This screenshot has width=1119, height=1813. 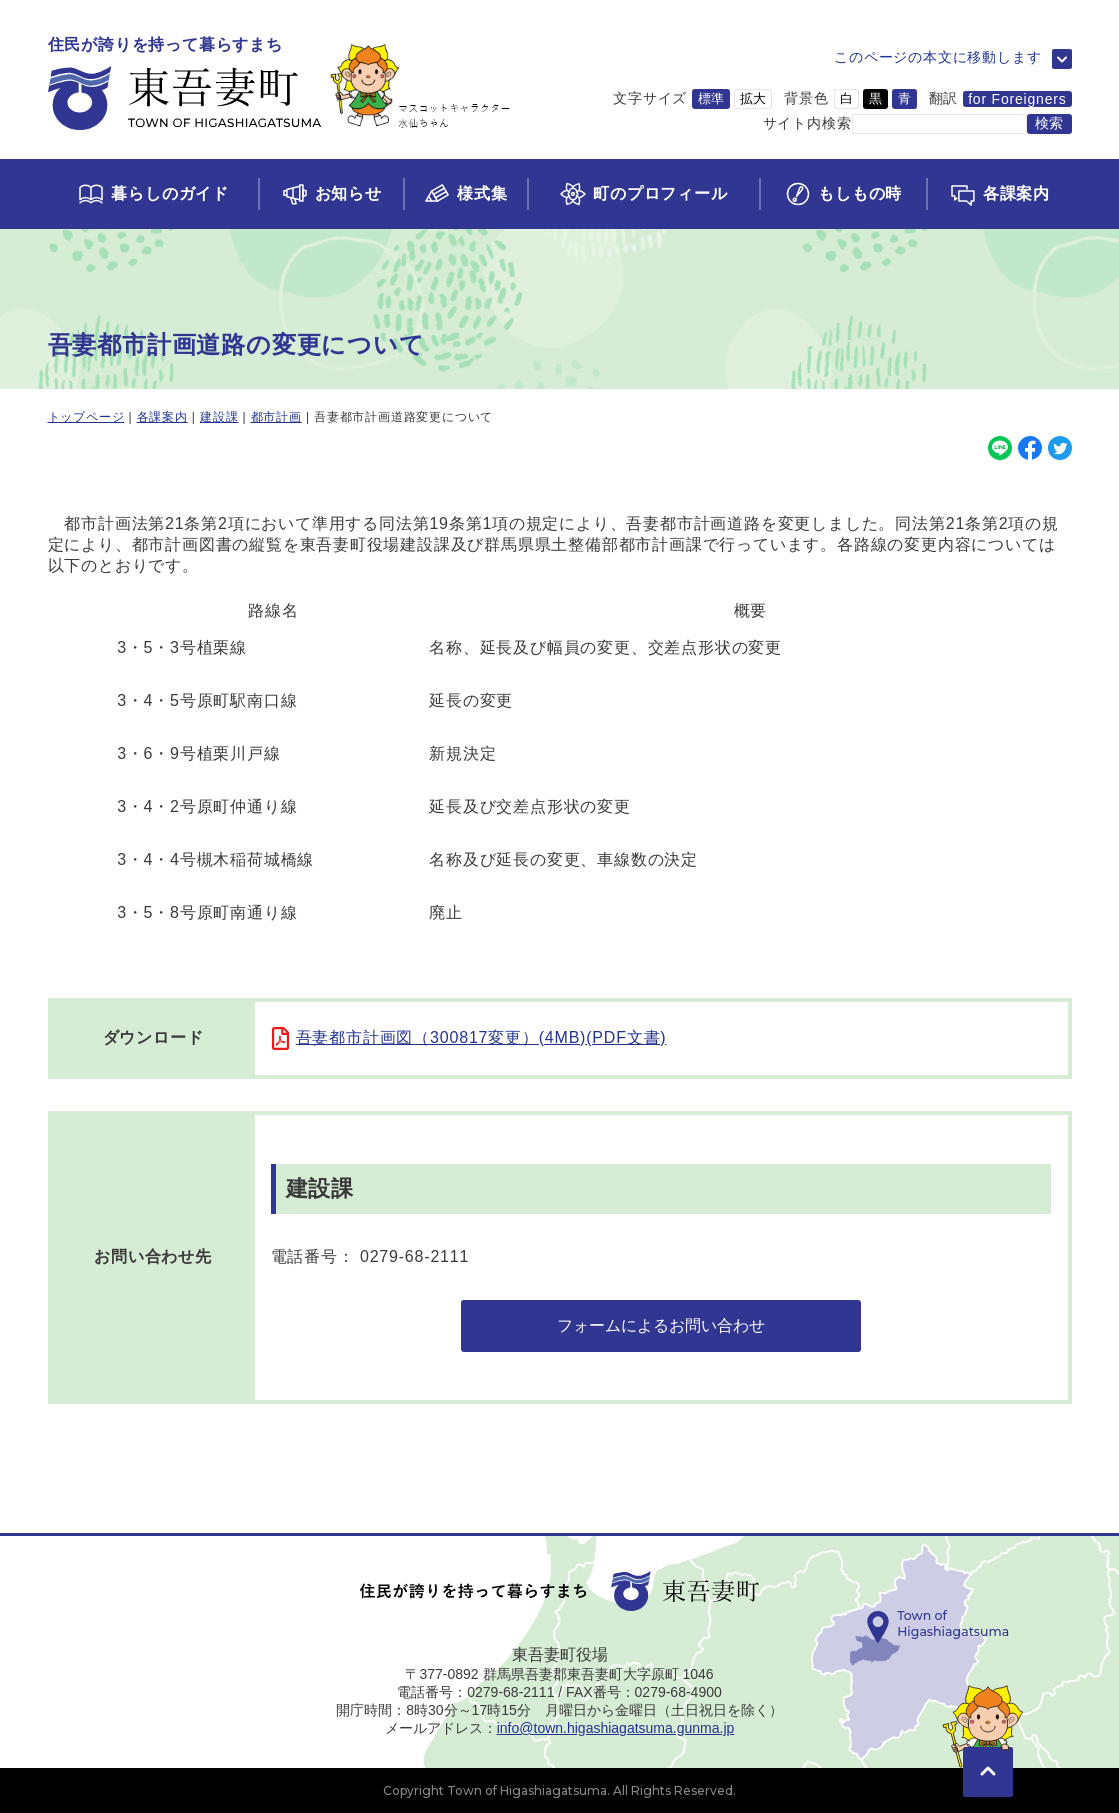 What do you see at coordinates (846, 98) in the screenshot?
I see `白 [背景色を白に変更]` at bounding box center [846, 98].